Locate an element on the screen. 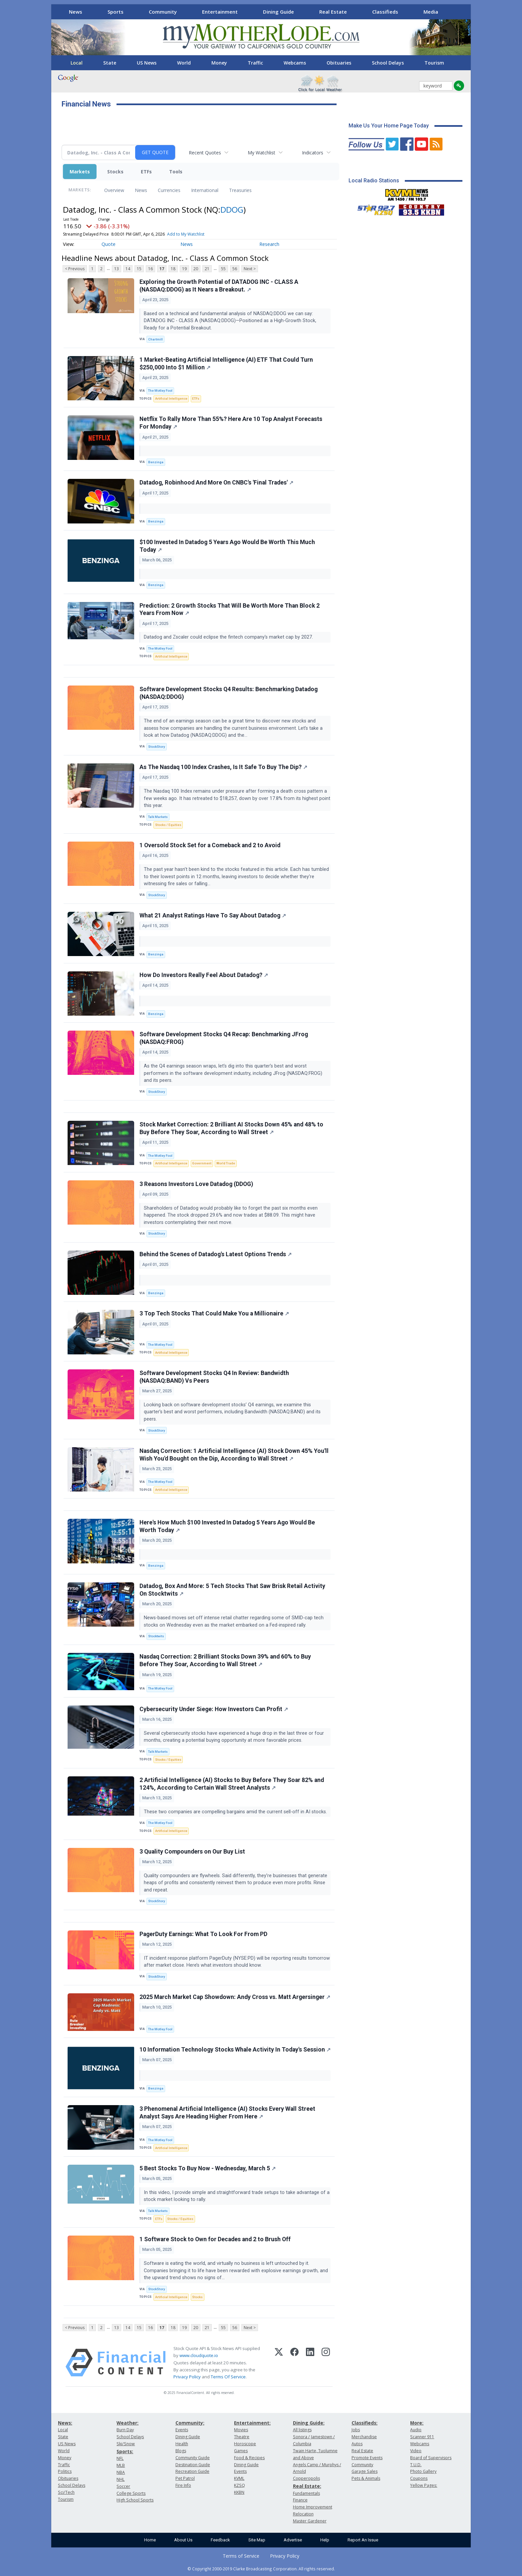 The width and height of the screenshot is (522, 2576). Master Gardener is located at coordinates (310, 2521).